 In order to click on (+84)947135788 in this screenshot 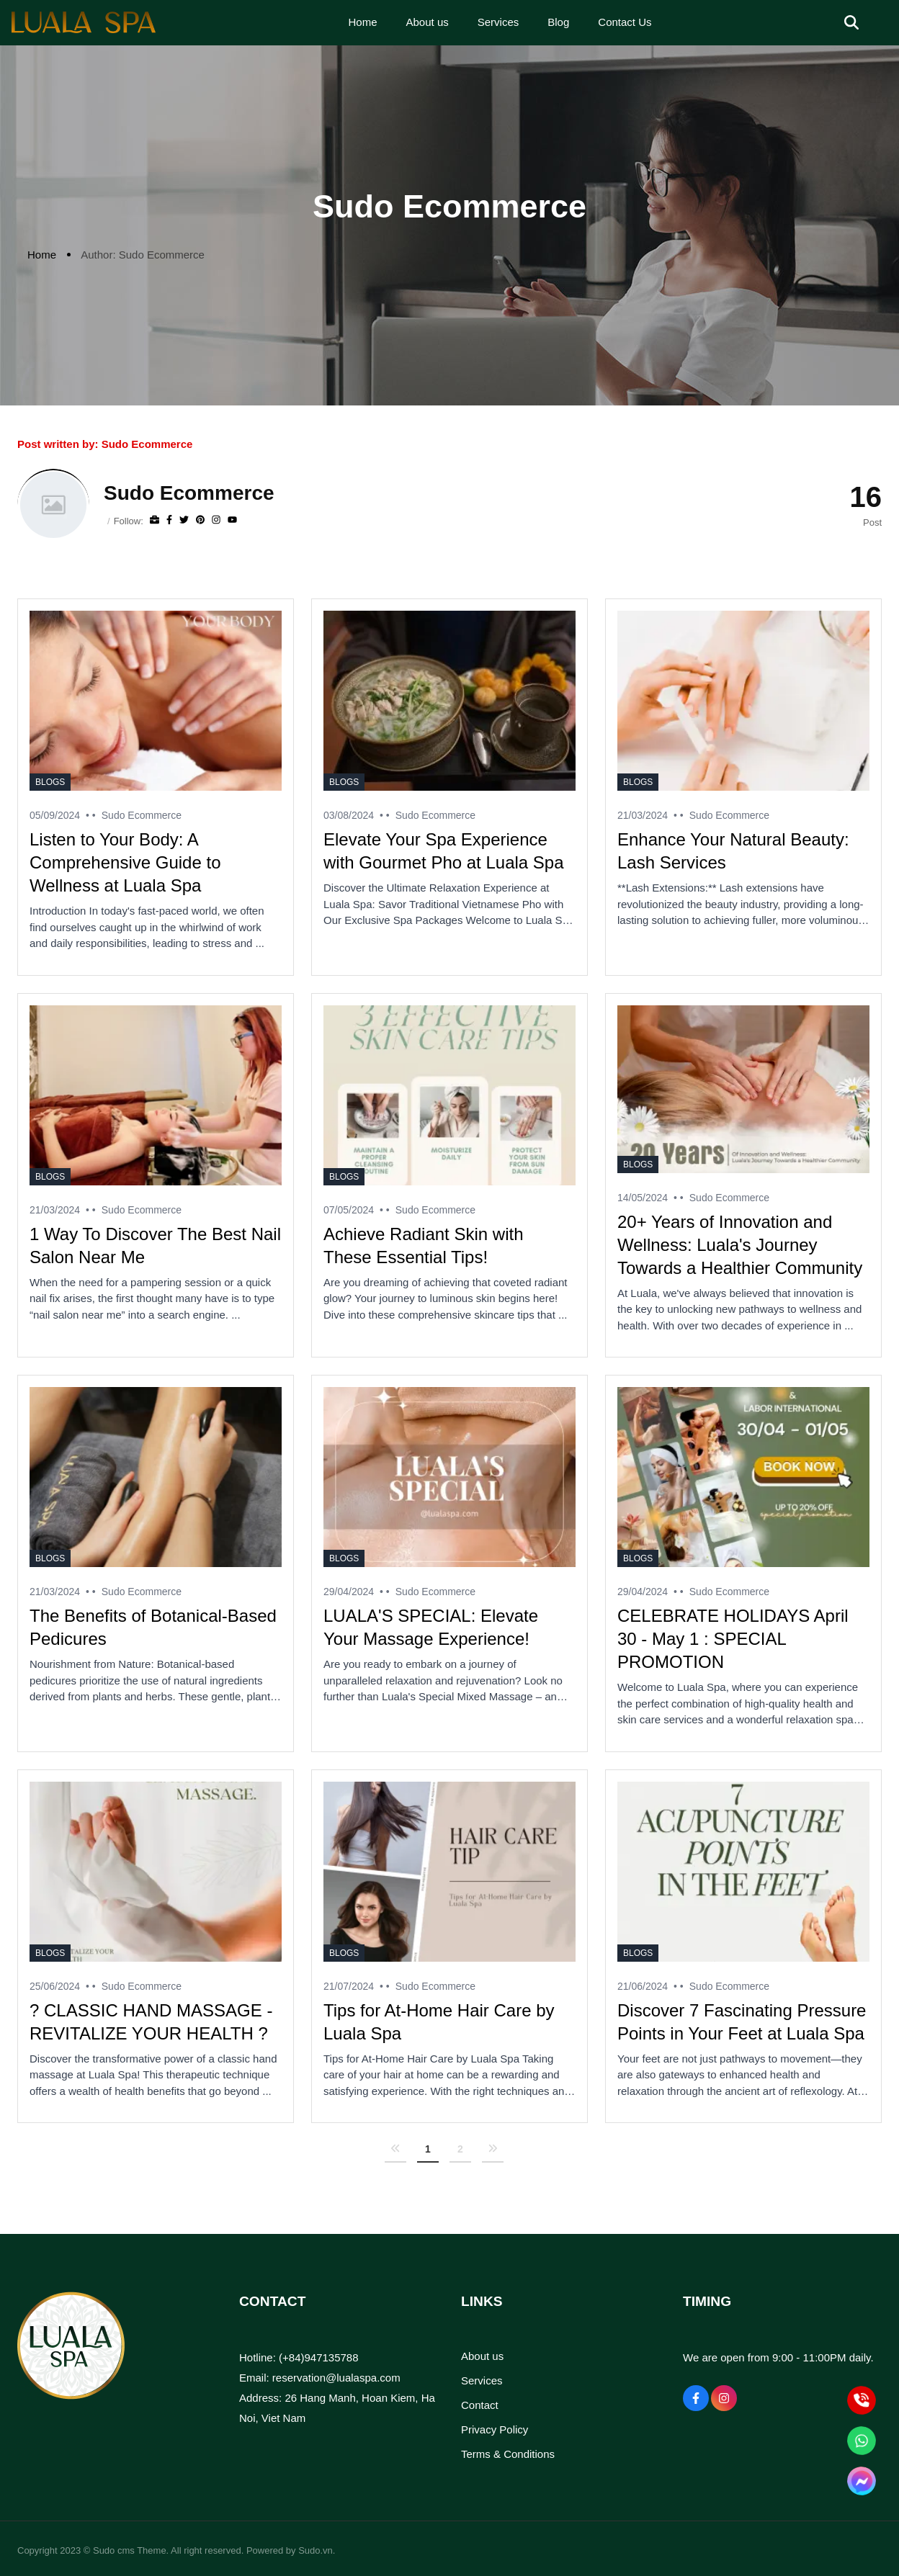, I will do `click(319, 2357)`.